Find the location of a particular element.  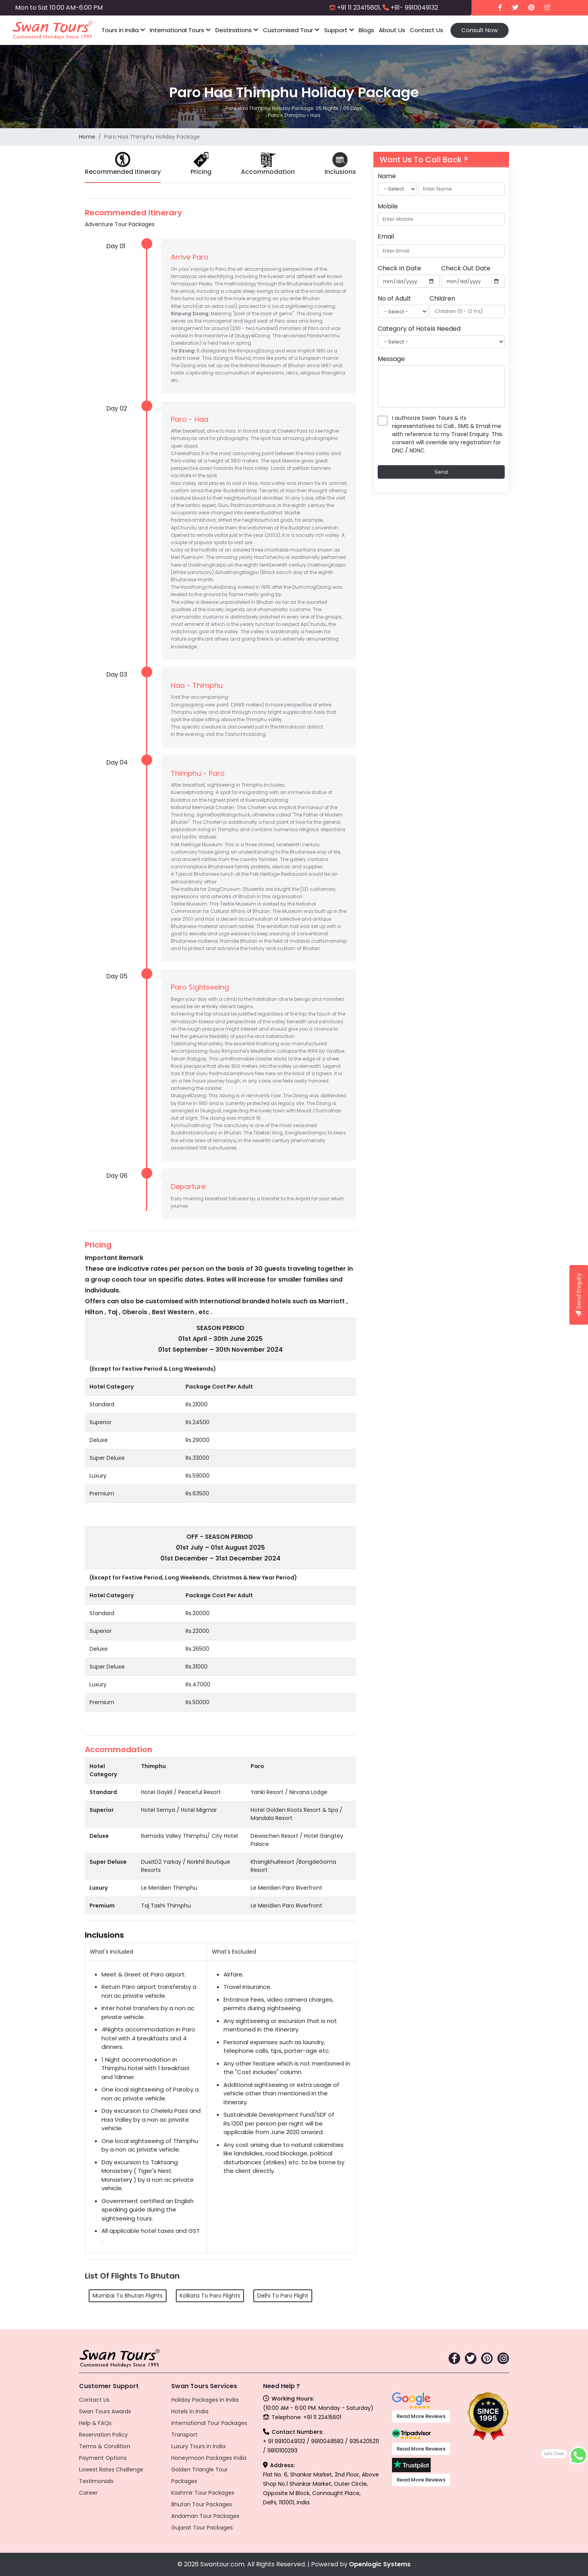

Blogs is located at coordinates (366, 30).